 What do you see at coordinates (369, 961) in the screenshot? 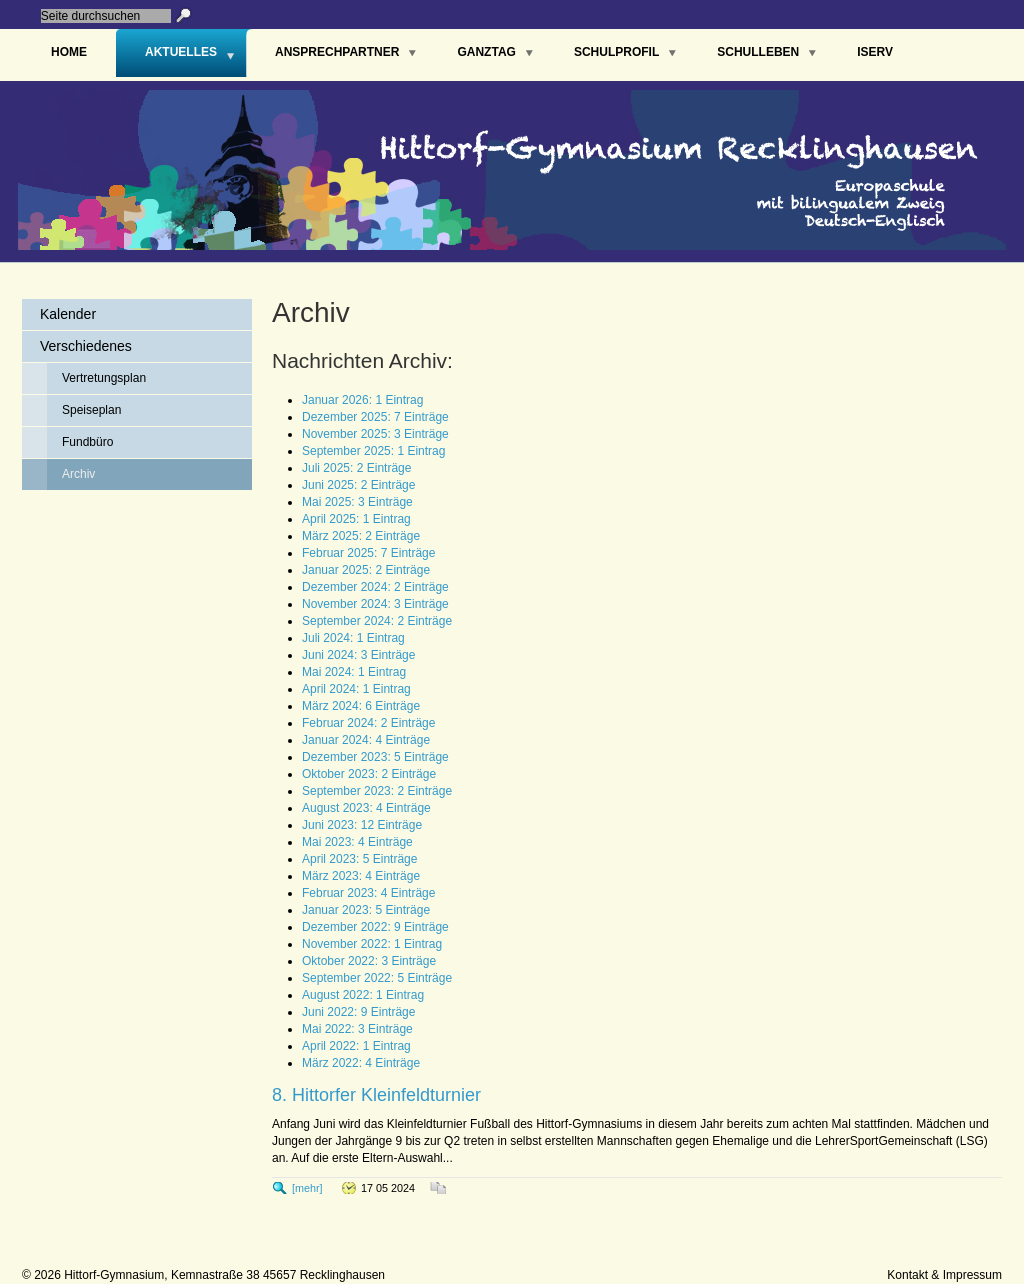
I see `Oktober 2022: 3 Einträge` at bounding box center [369, 961].